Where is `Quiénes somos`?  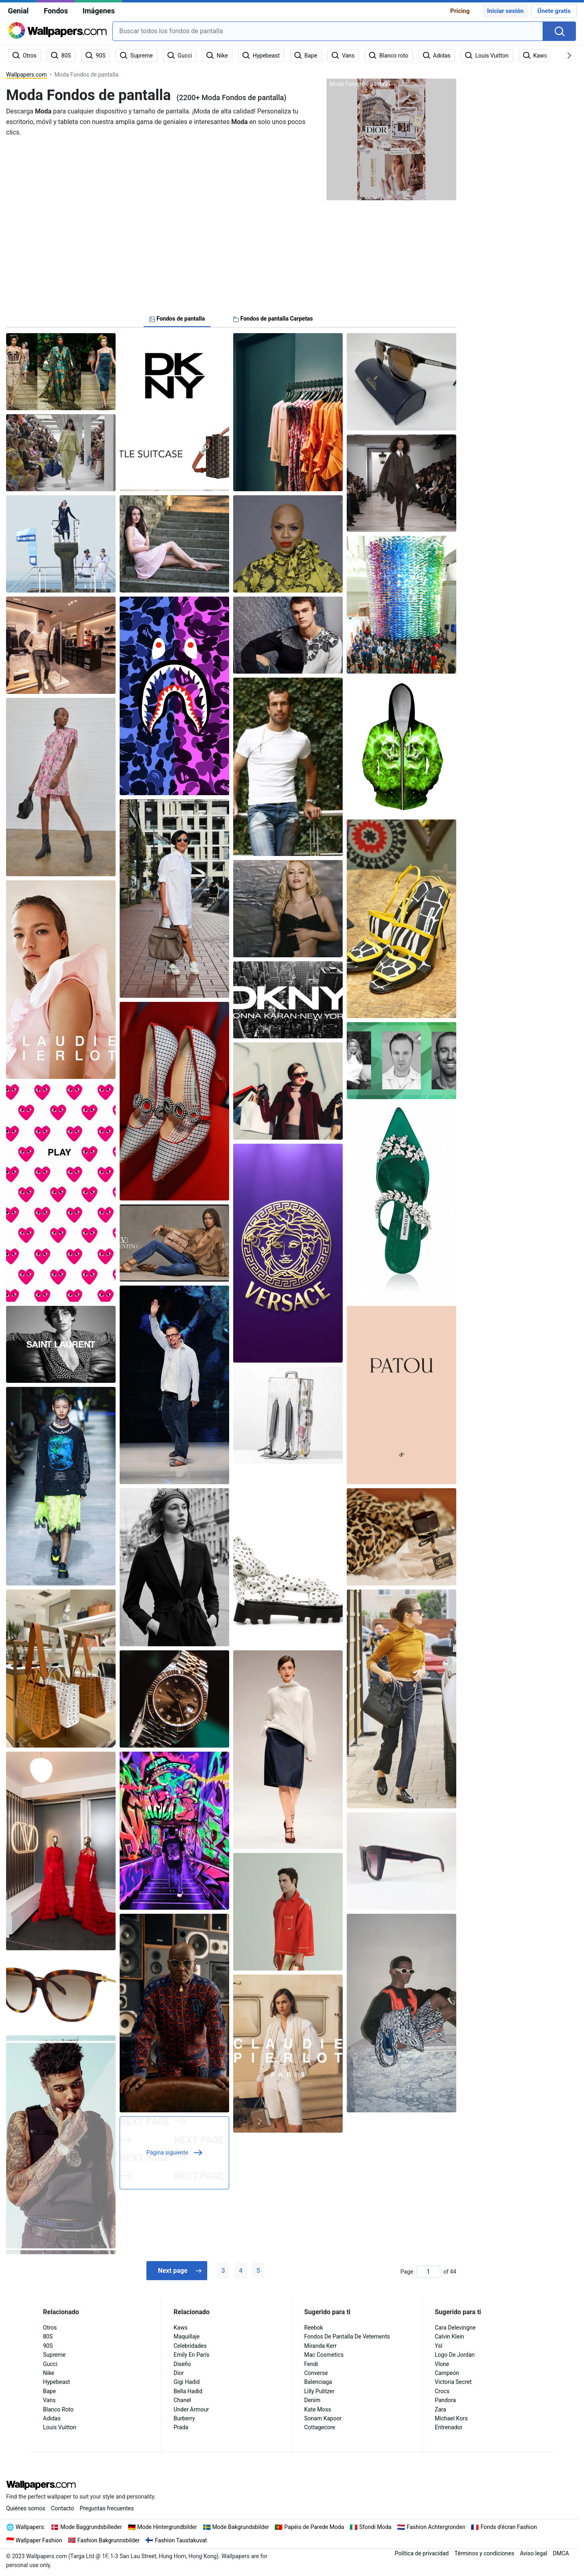 Quiénes somos is located at coordinates (25, 2508).